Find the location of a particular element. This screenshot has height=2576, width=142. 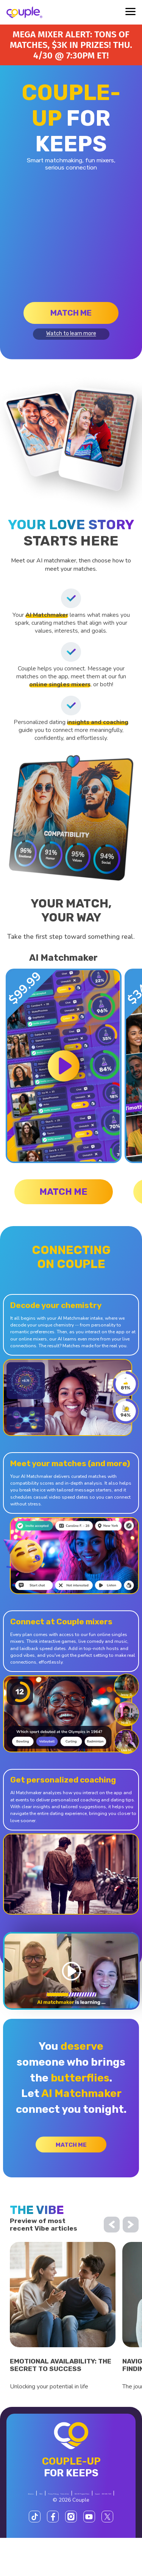

Watch to learn more is located at coordinates (71, 333).